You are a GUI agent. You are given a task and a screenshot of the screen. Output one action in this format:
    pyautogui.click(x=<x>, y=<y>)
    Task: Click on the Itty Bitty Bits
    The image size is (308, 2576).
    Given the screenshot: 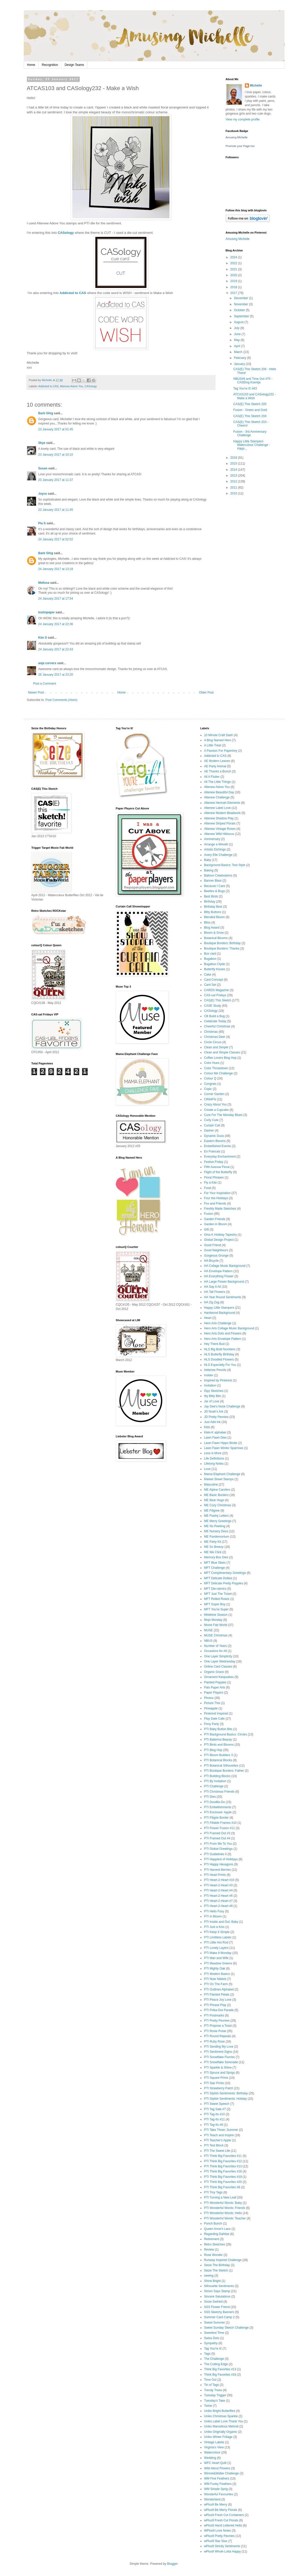 What is the action you would take?
    pyautogui.click(x=212, y=1396)
    